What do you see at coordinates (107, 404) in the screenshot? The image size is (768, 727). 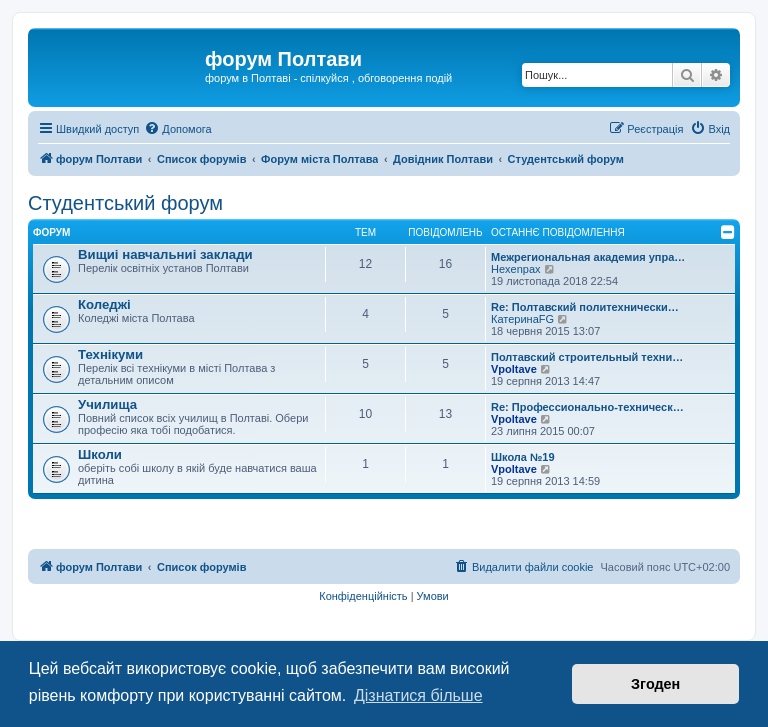 I see `Училища` at bounding box center [107, 404].